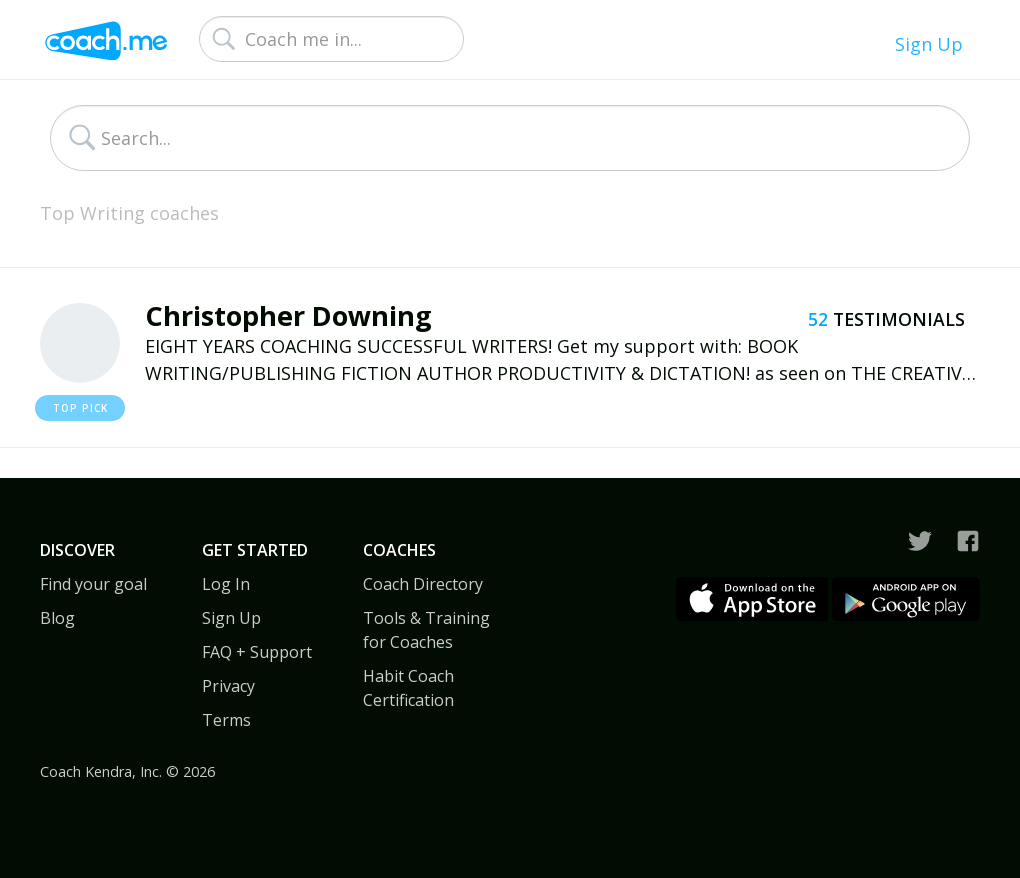  Describe the element at coordinates (929, 44) in the screenshot. I see `Sign Up` at that location.